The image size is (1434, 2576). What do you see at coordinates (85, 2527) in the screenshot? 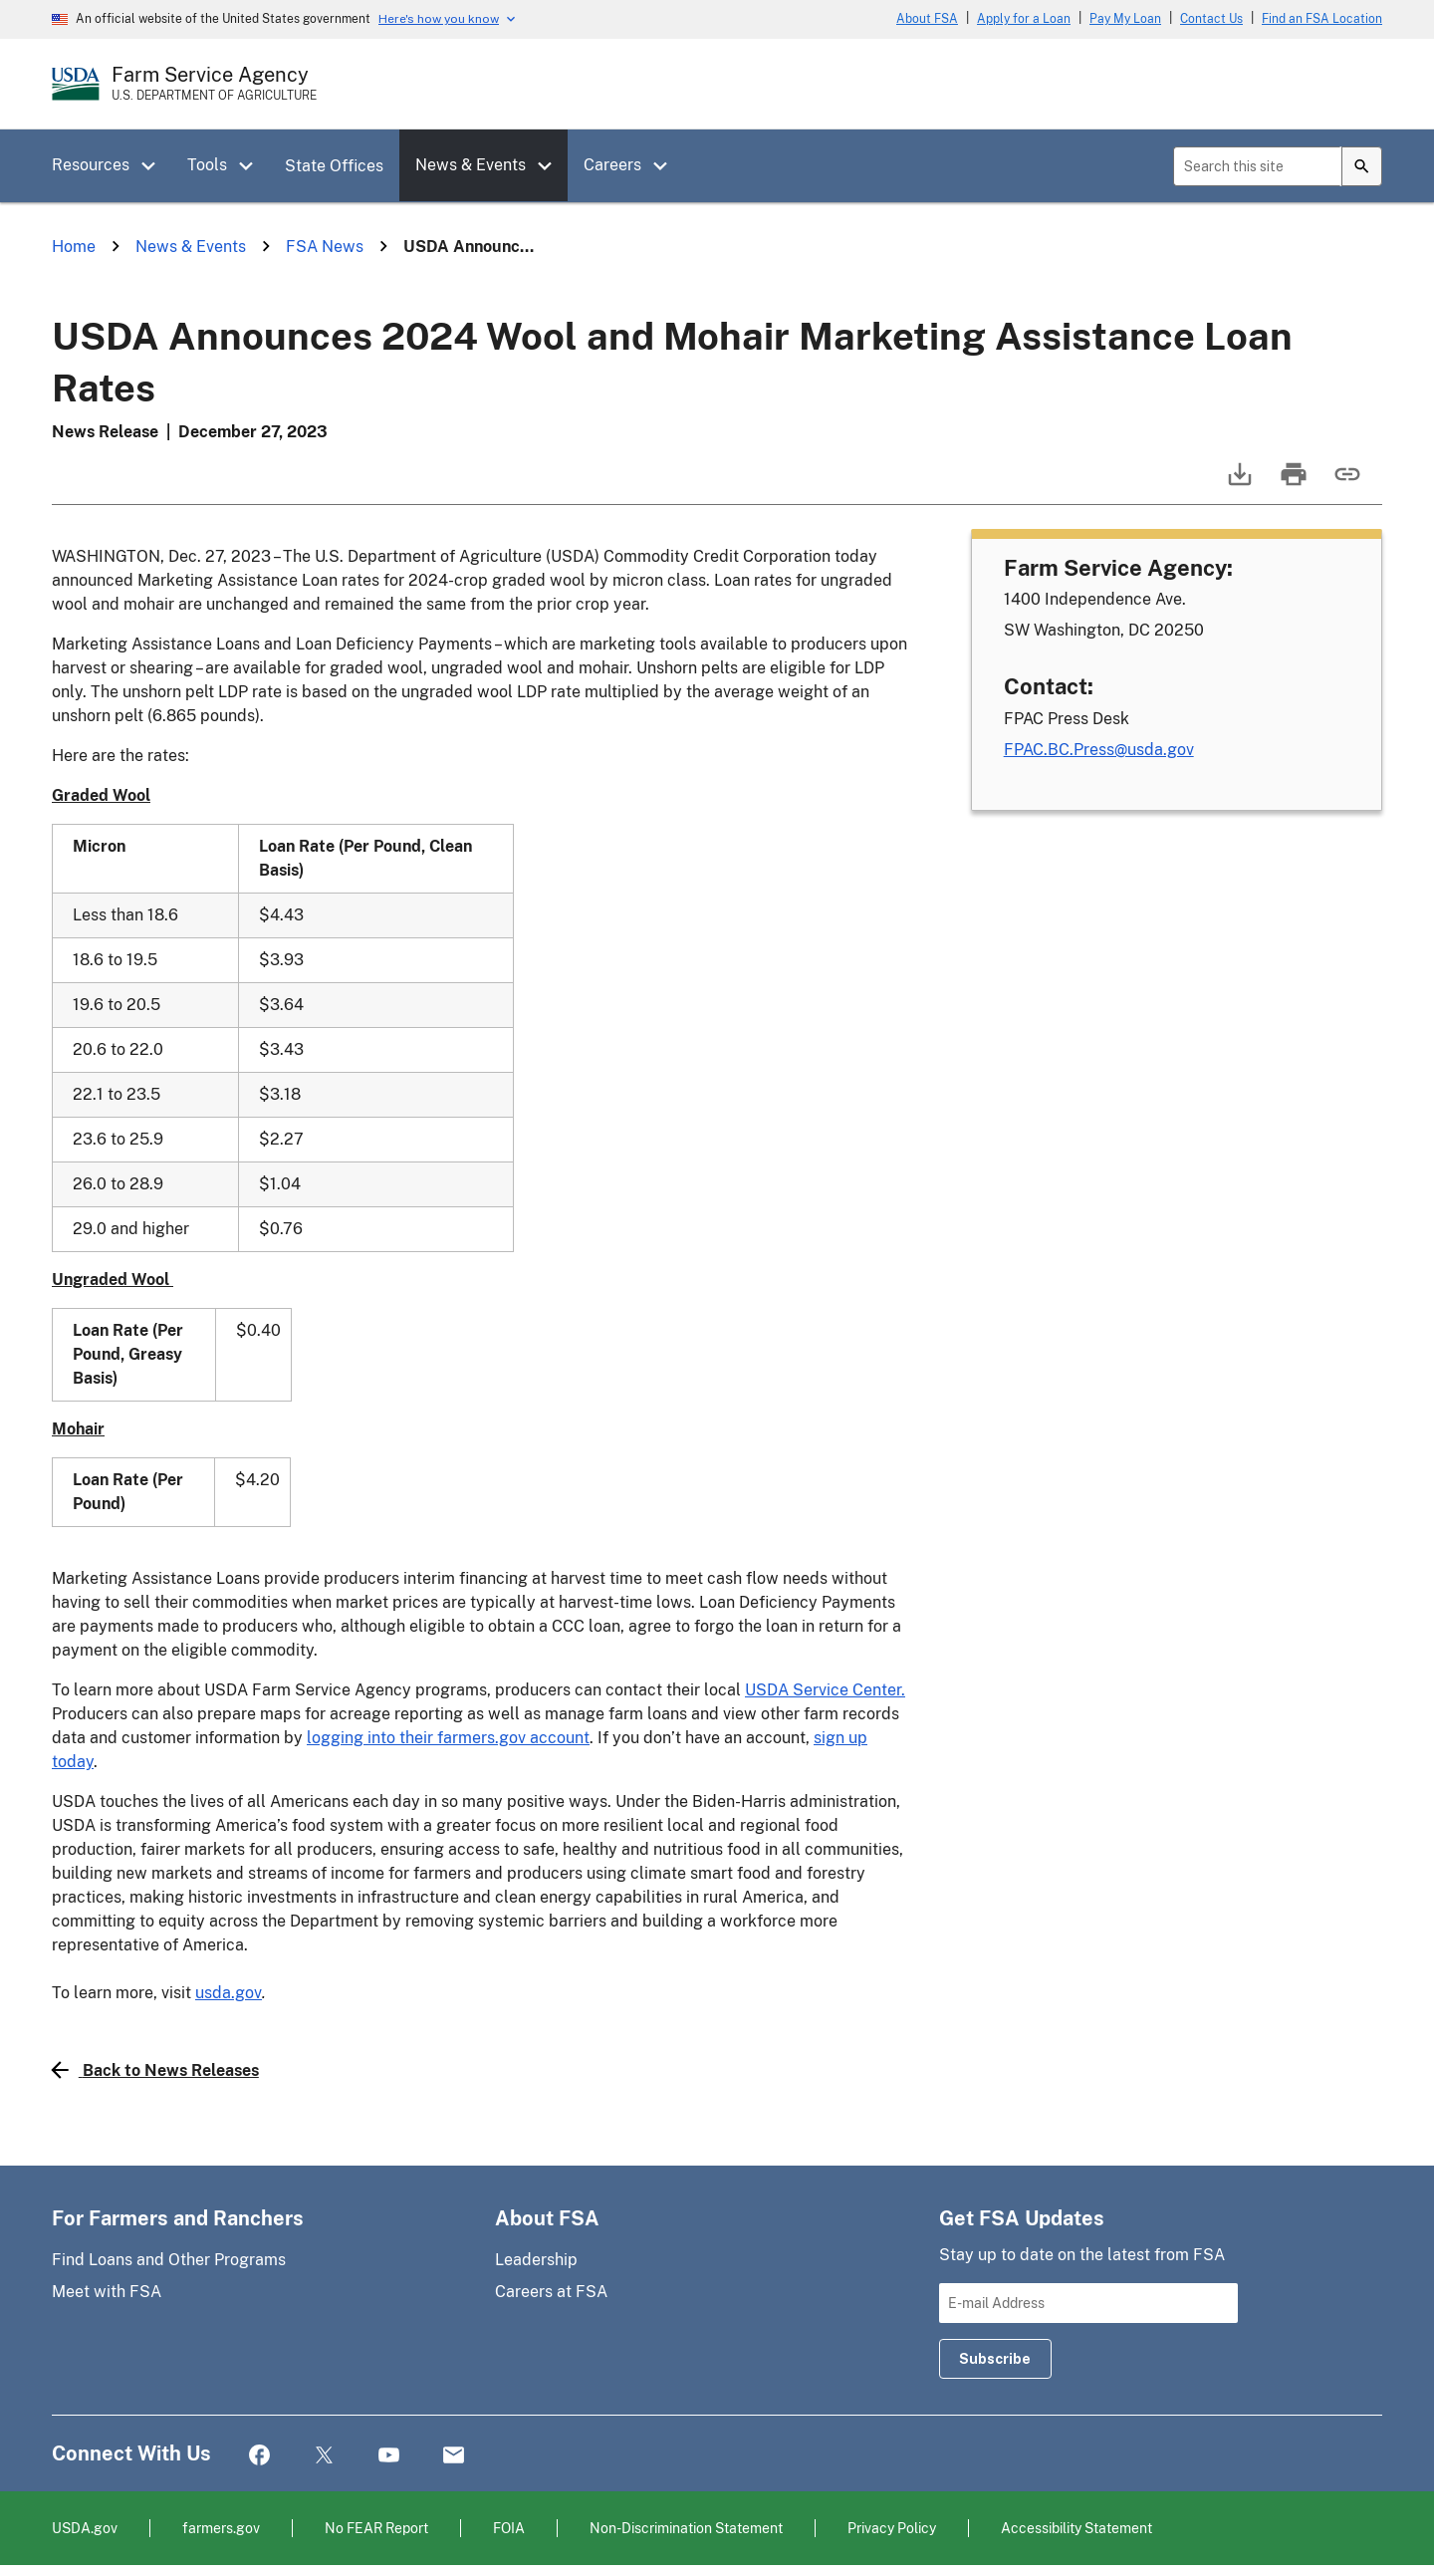
I see `USDA.gov` at bounding box center [85, 2527].